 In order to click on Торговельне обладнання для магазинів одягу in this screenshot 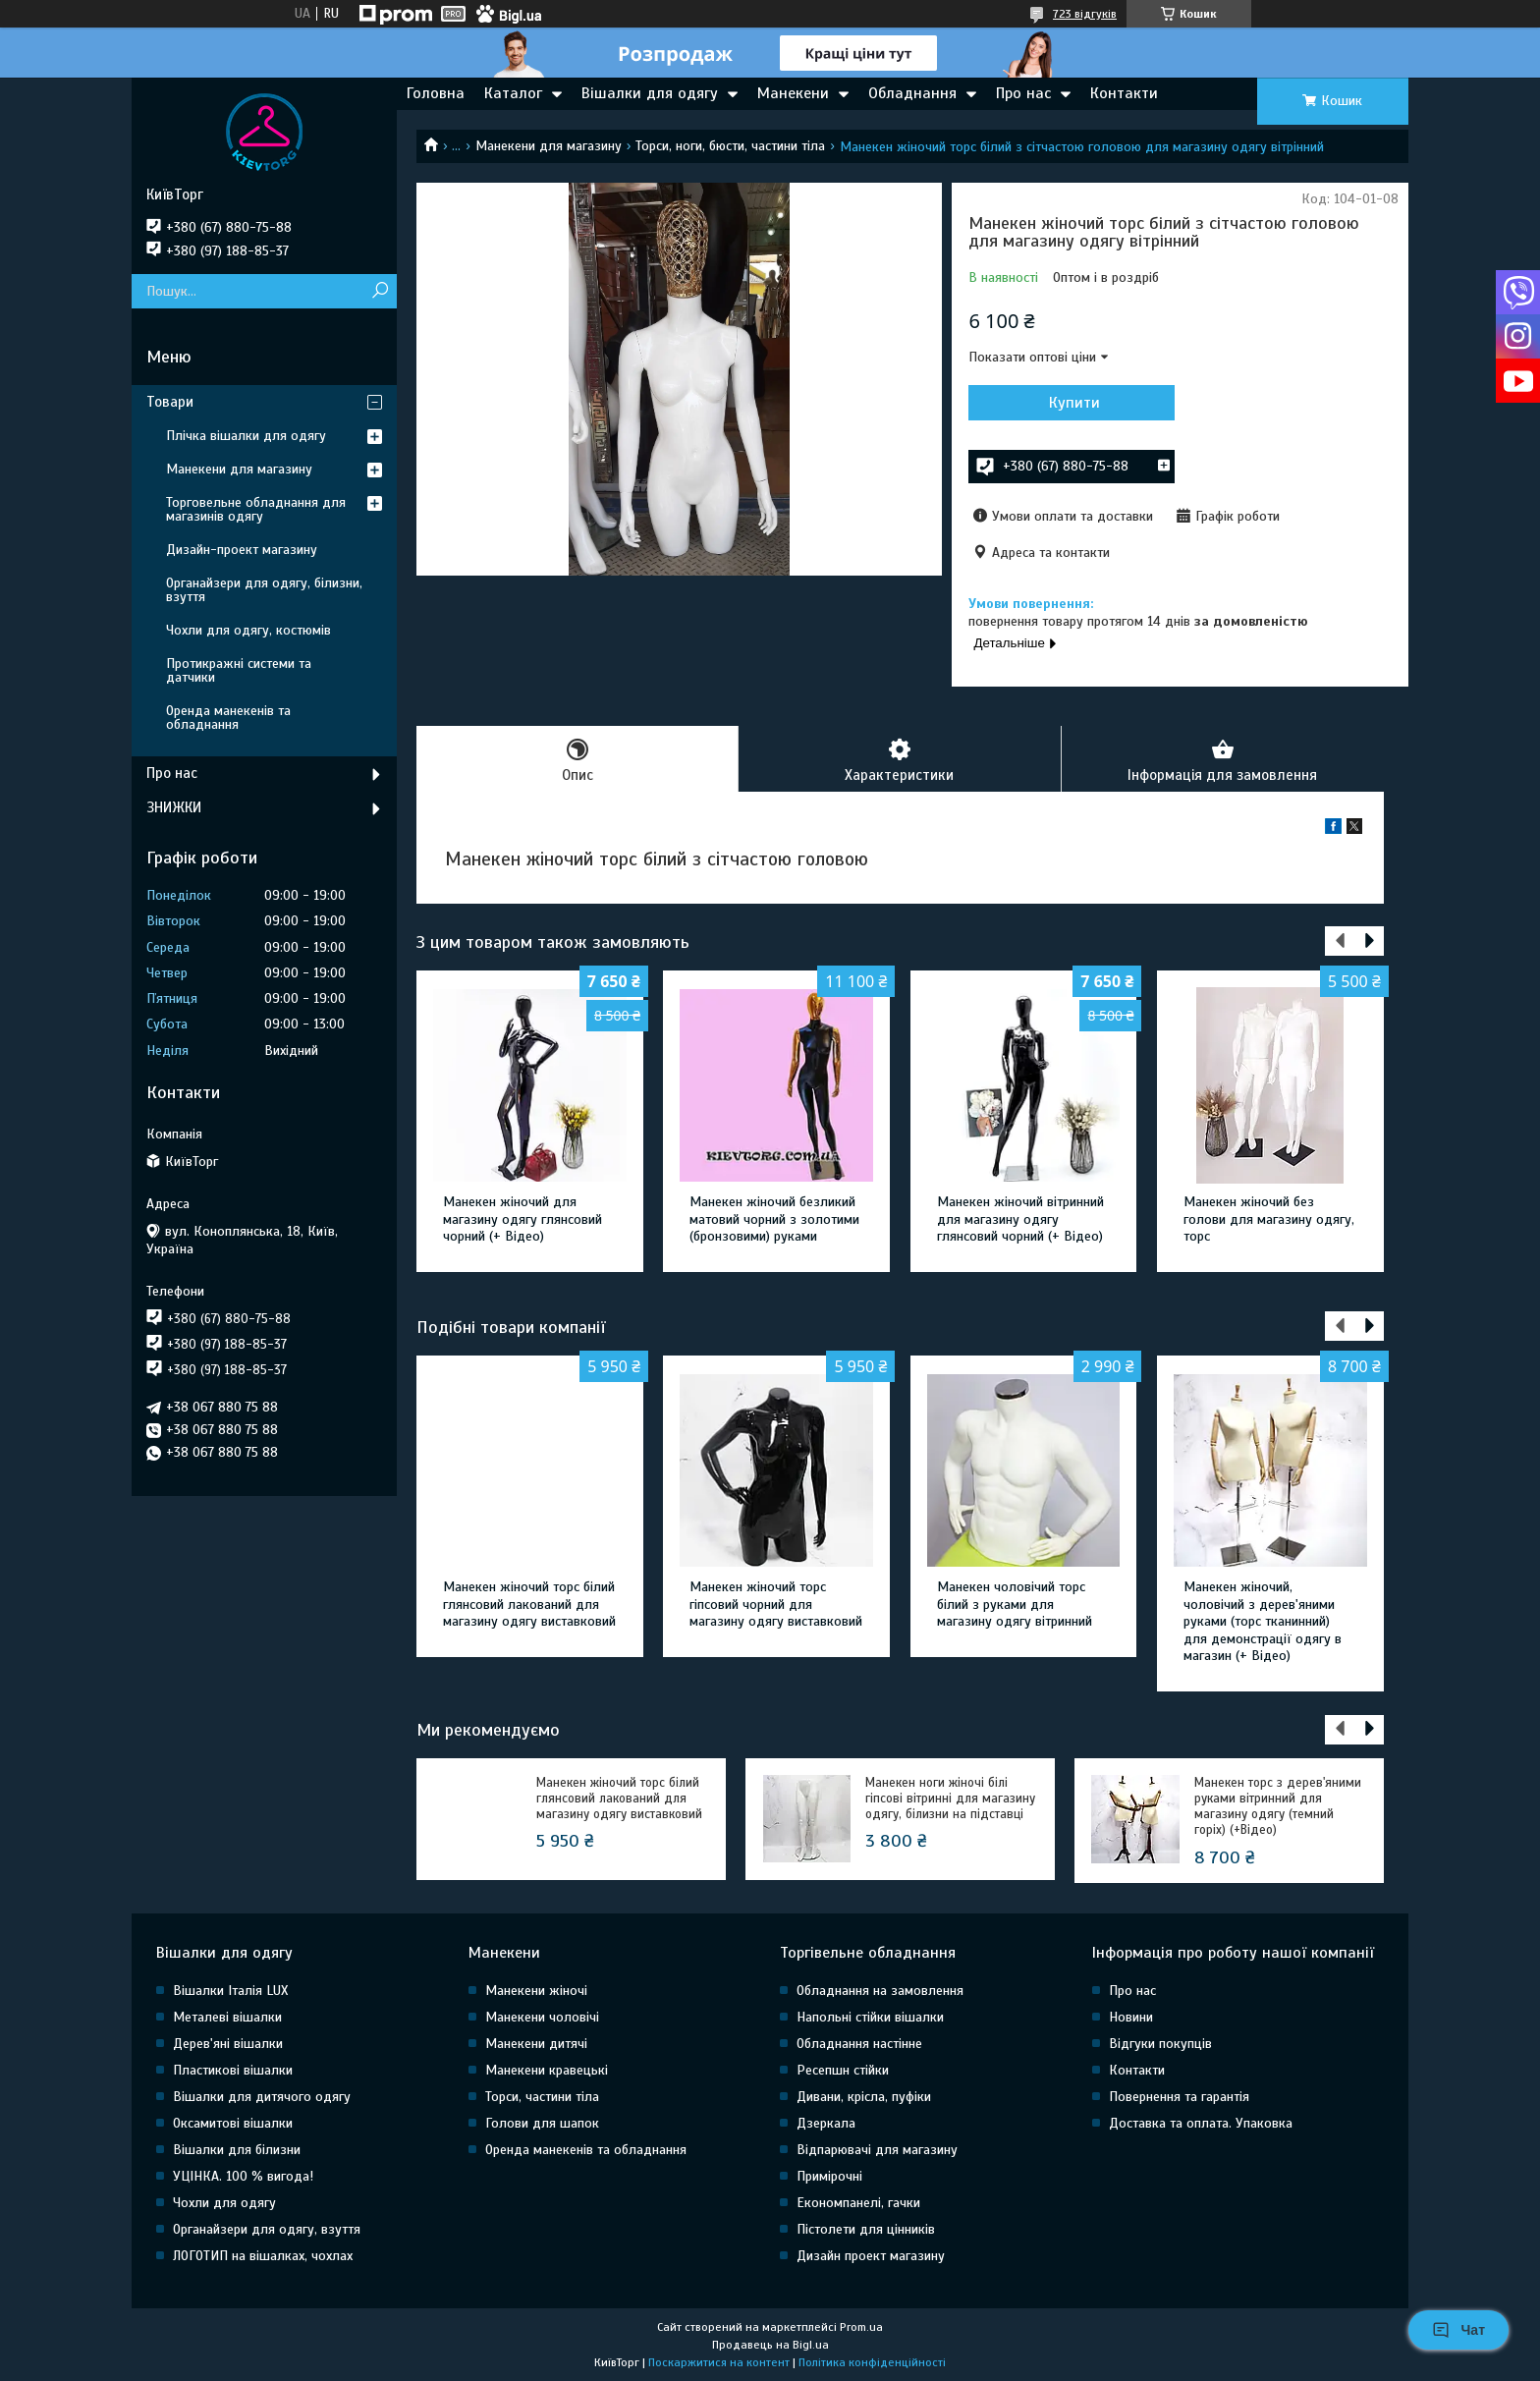, I will do `click(256, 509)`.